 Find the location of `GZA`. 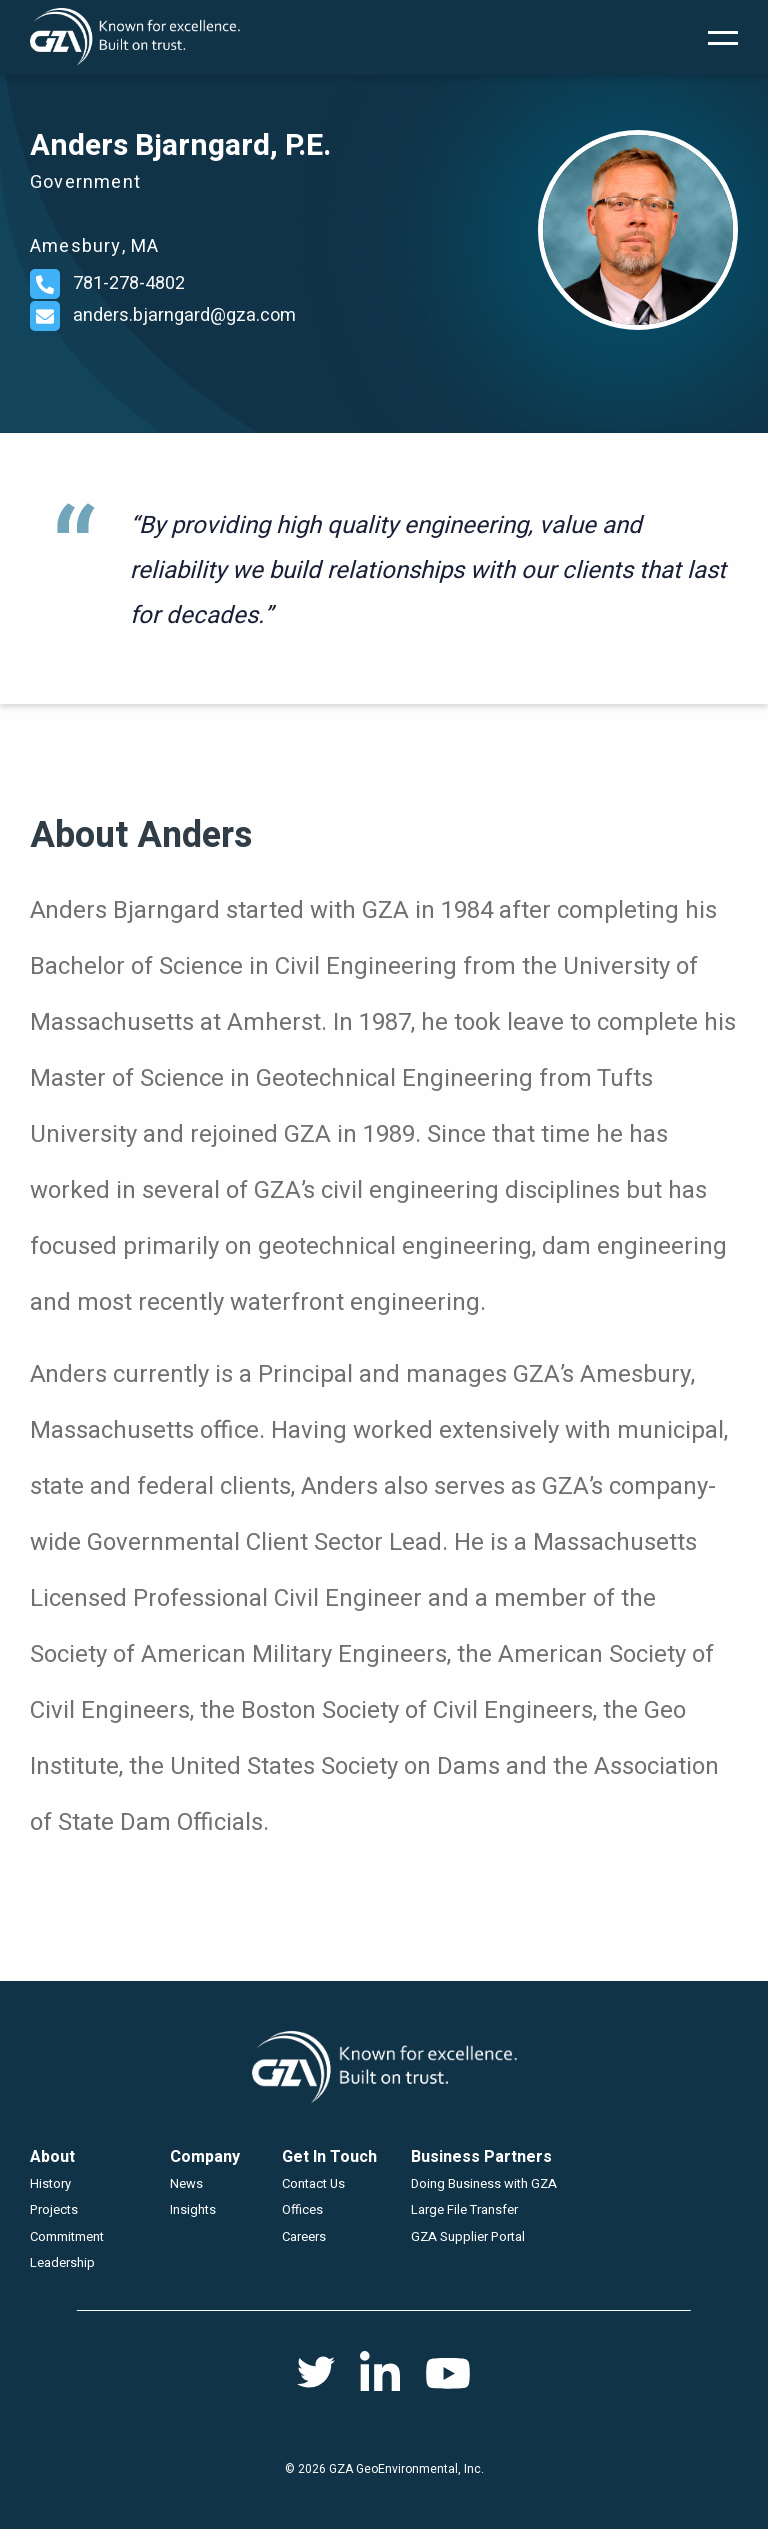

GZA is located at coordinates (135, 37).